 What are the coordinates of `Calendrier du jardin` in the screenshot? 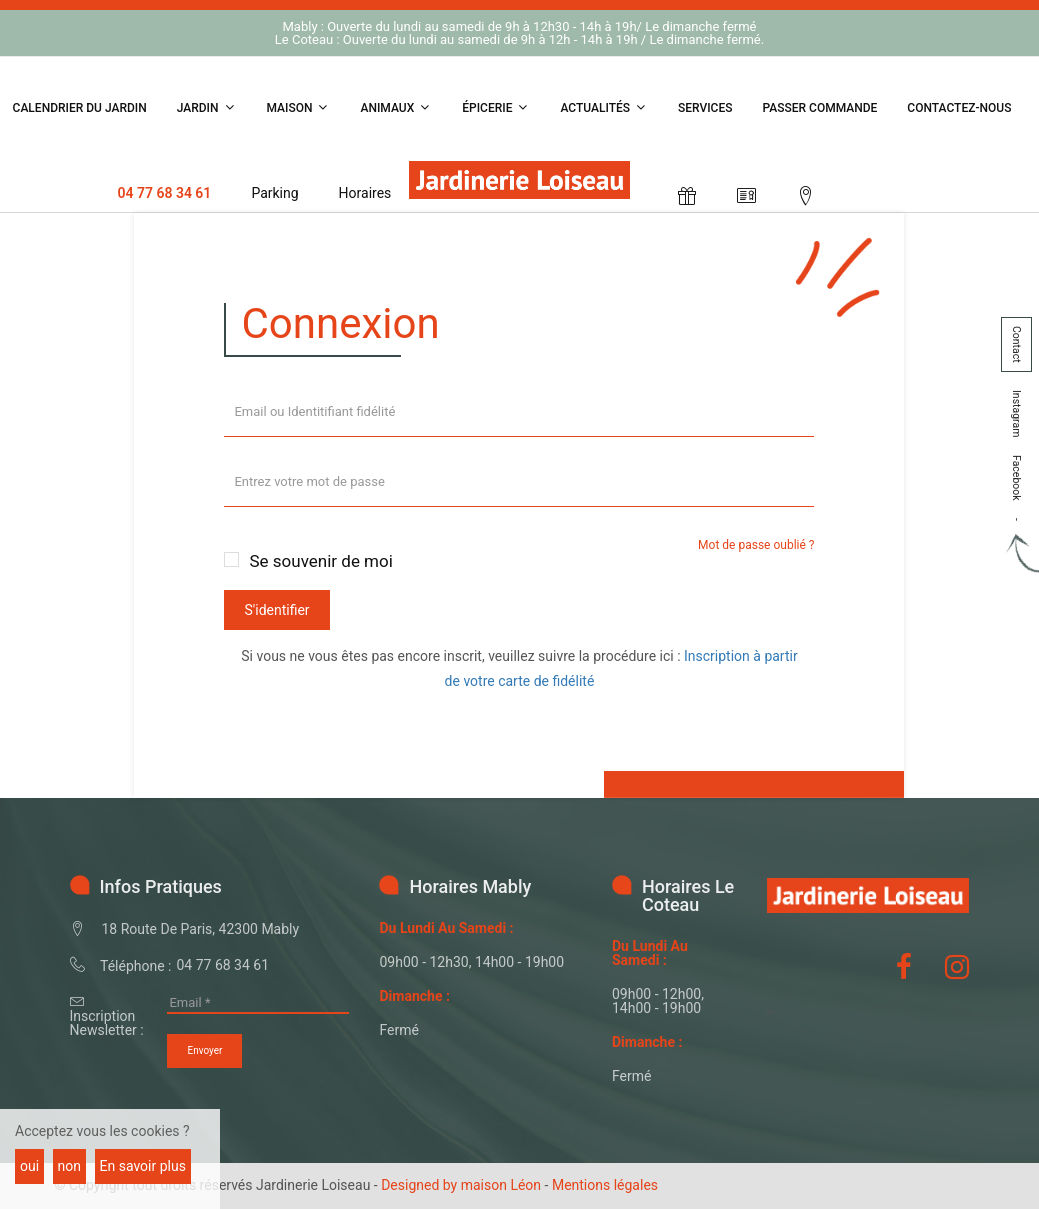 It's located at (80, 108).